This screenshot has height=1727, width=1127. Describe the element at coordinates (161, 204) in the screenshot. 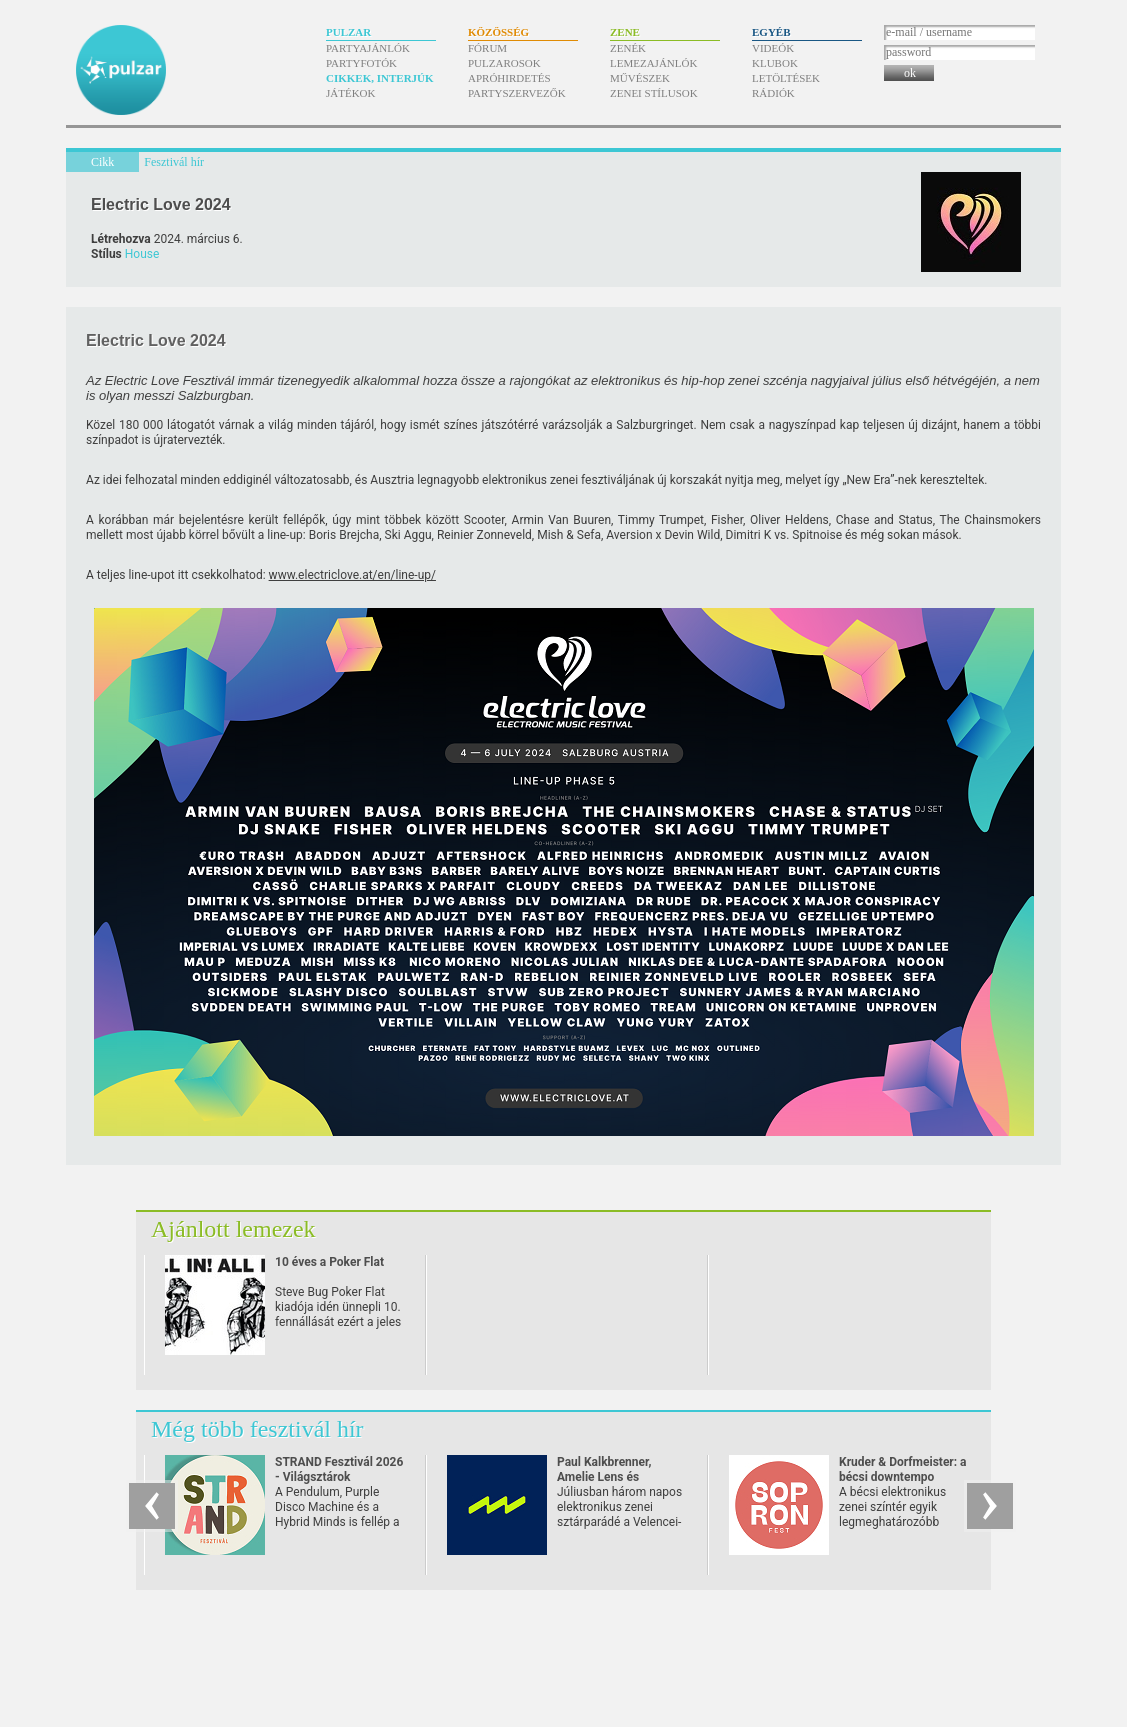

I see `Electric Love 2024` at that location.